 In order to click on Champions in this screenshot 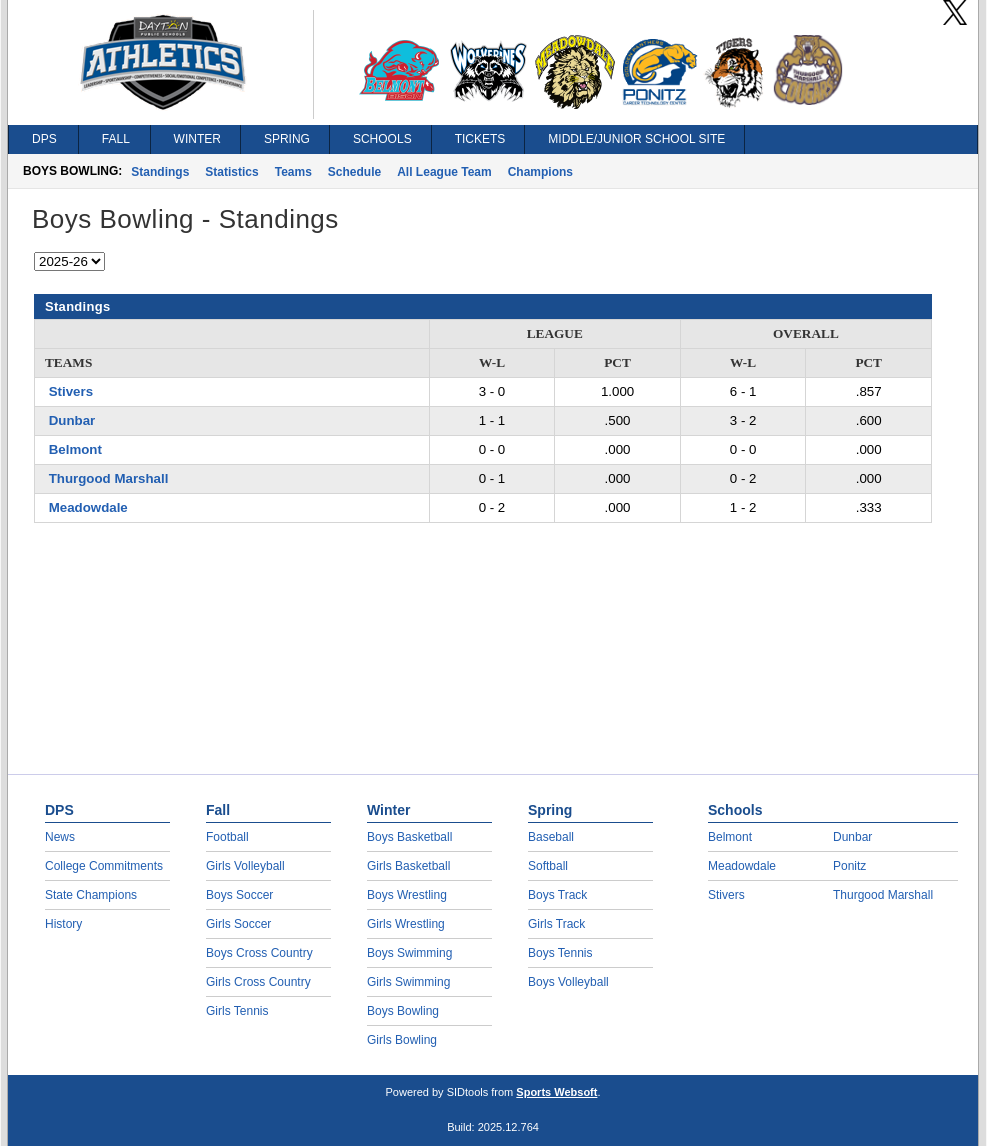, I will do `click(540, 172)`.